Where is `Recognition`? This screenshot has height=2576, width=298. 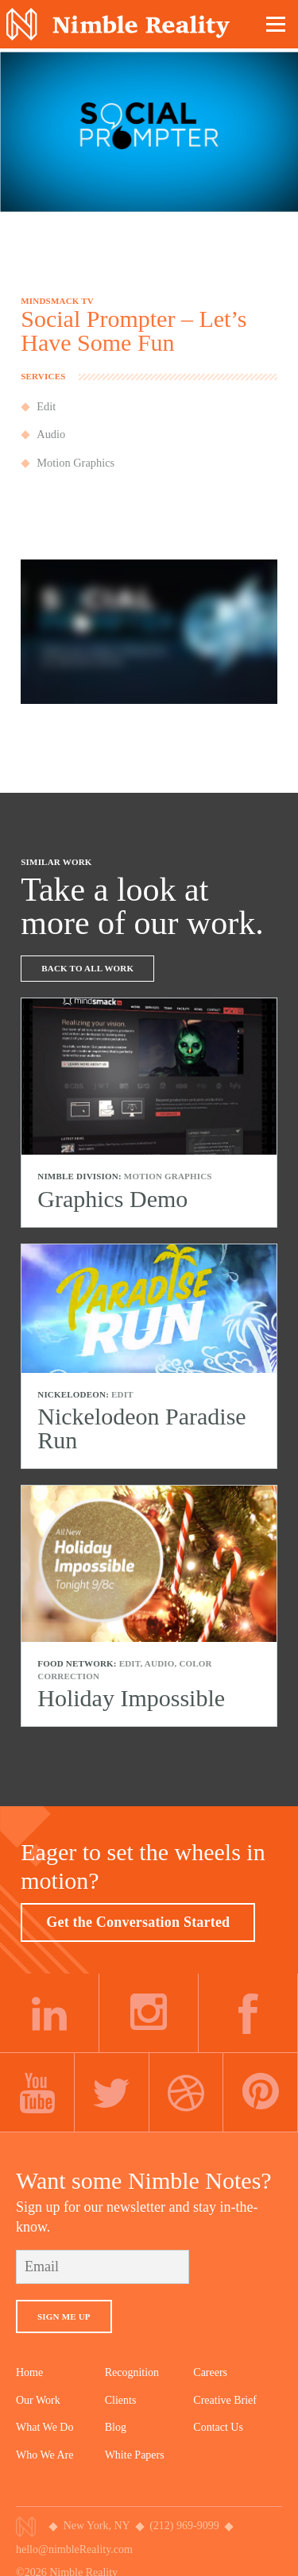
Recognition is located at coordinates (132, 2372).